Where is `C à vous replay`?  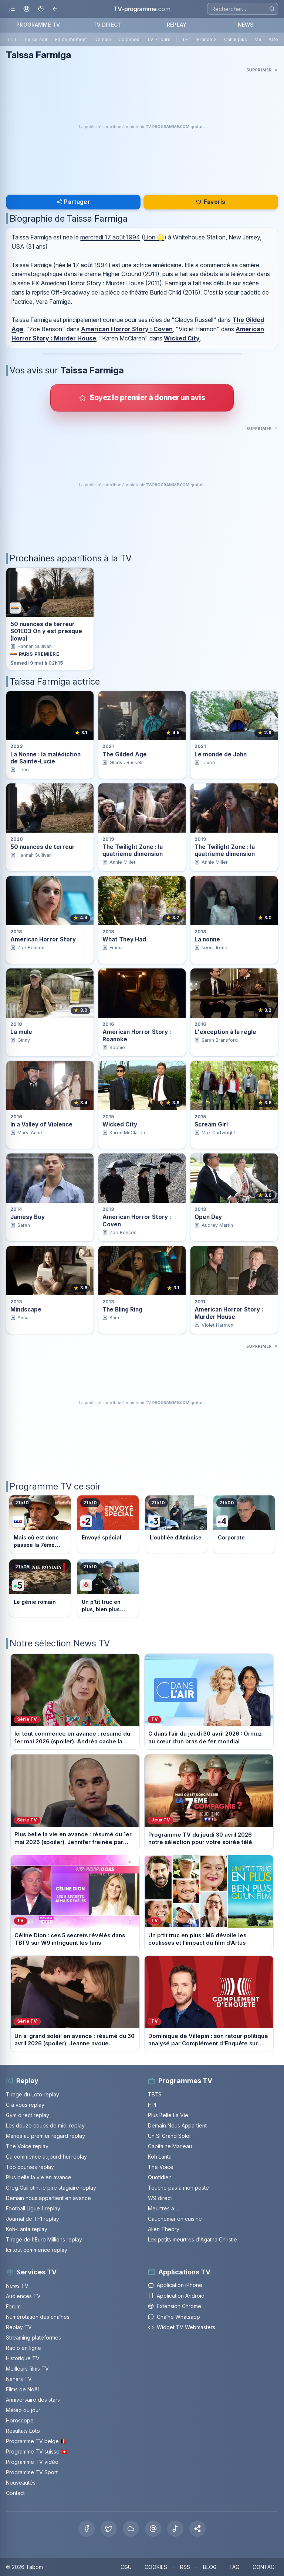 C à vous replay is located at coordinates (25, 2105).